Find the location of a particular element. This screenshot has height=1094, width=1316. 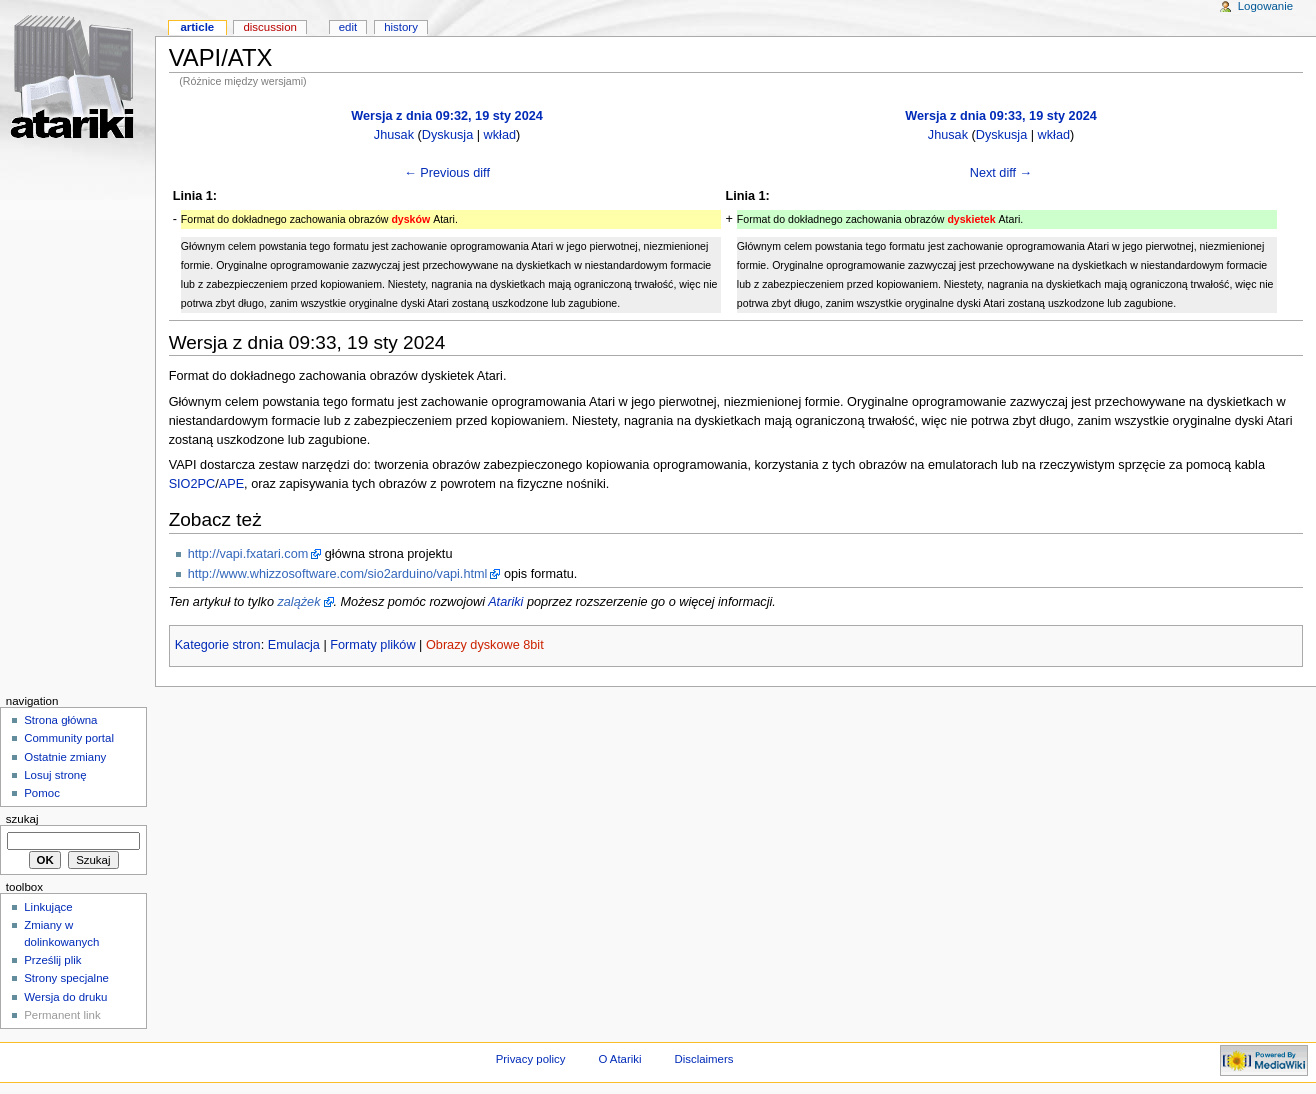

Wersja z dnia 09:32, 19 sty 2024 is located at coordinates (447, 116).